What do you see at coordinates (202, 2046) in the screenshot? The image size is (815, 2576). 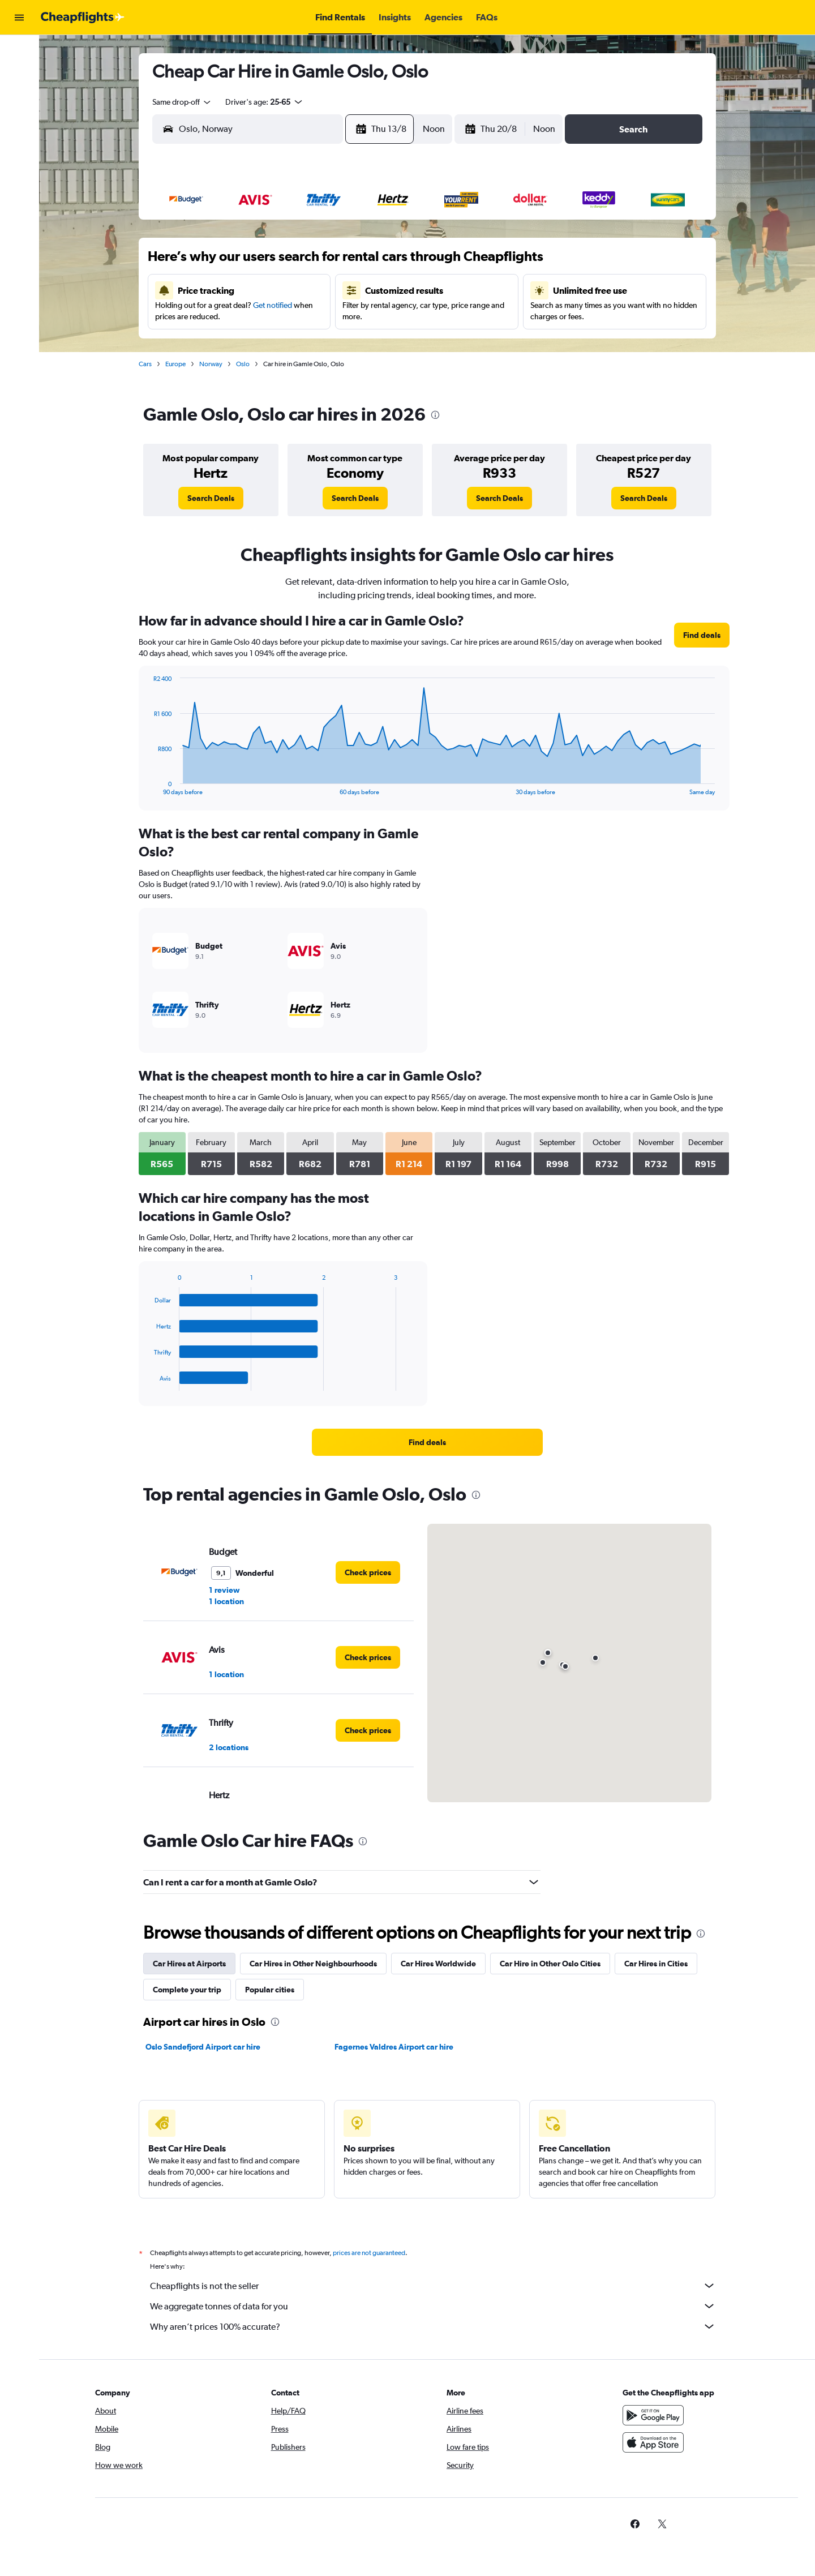 I see `Oslo Sandefjord Airport car hire` at bounding box center [202, 2046].